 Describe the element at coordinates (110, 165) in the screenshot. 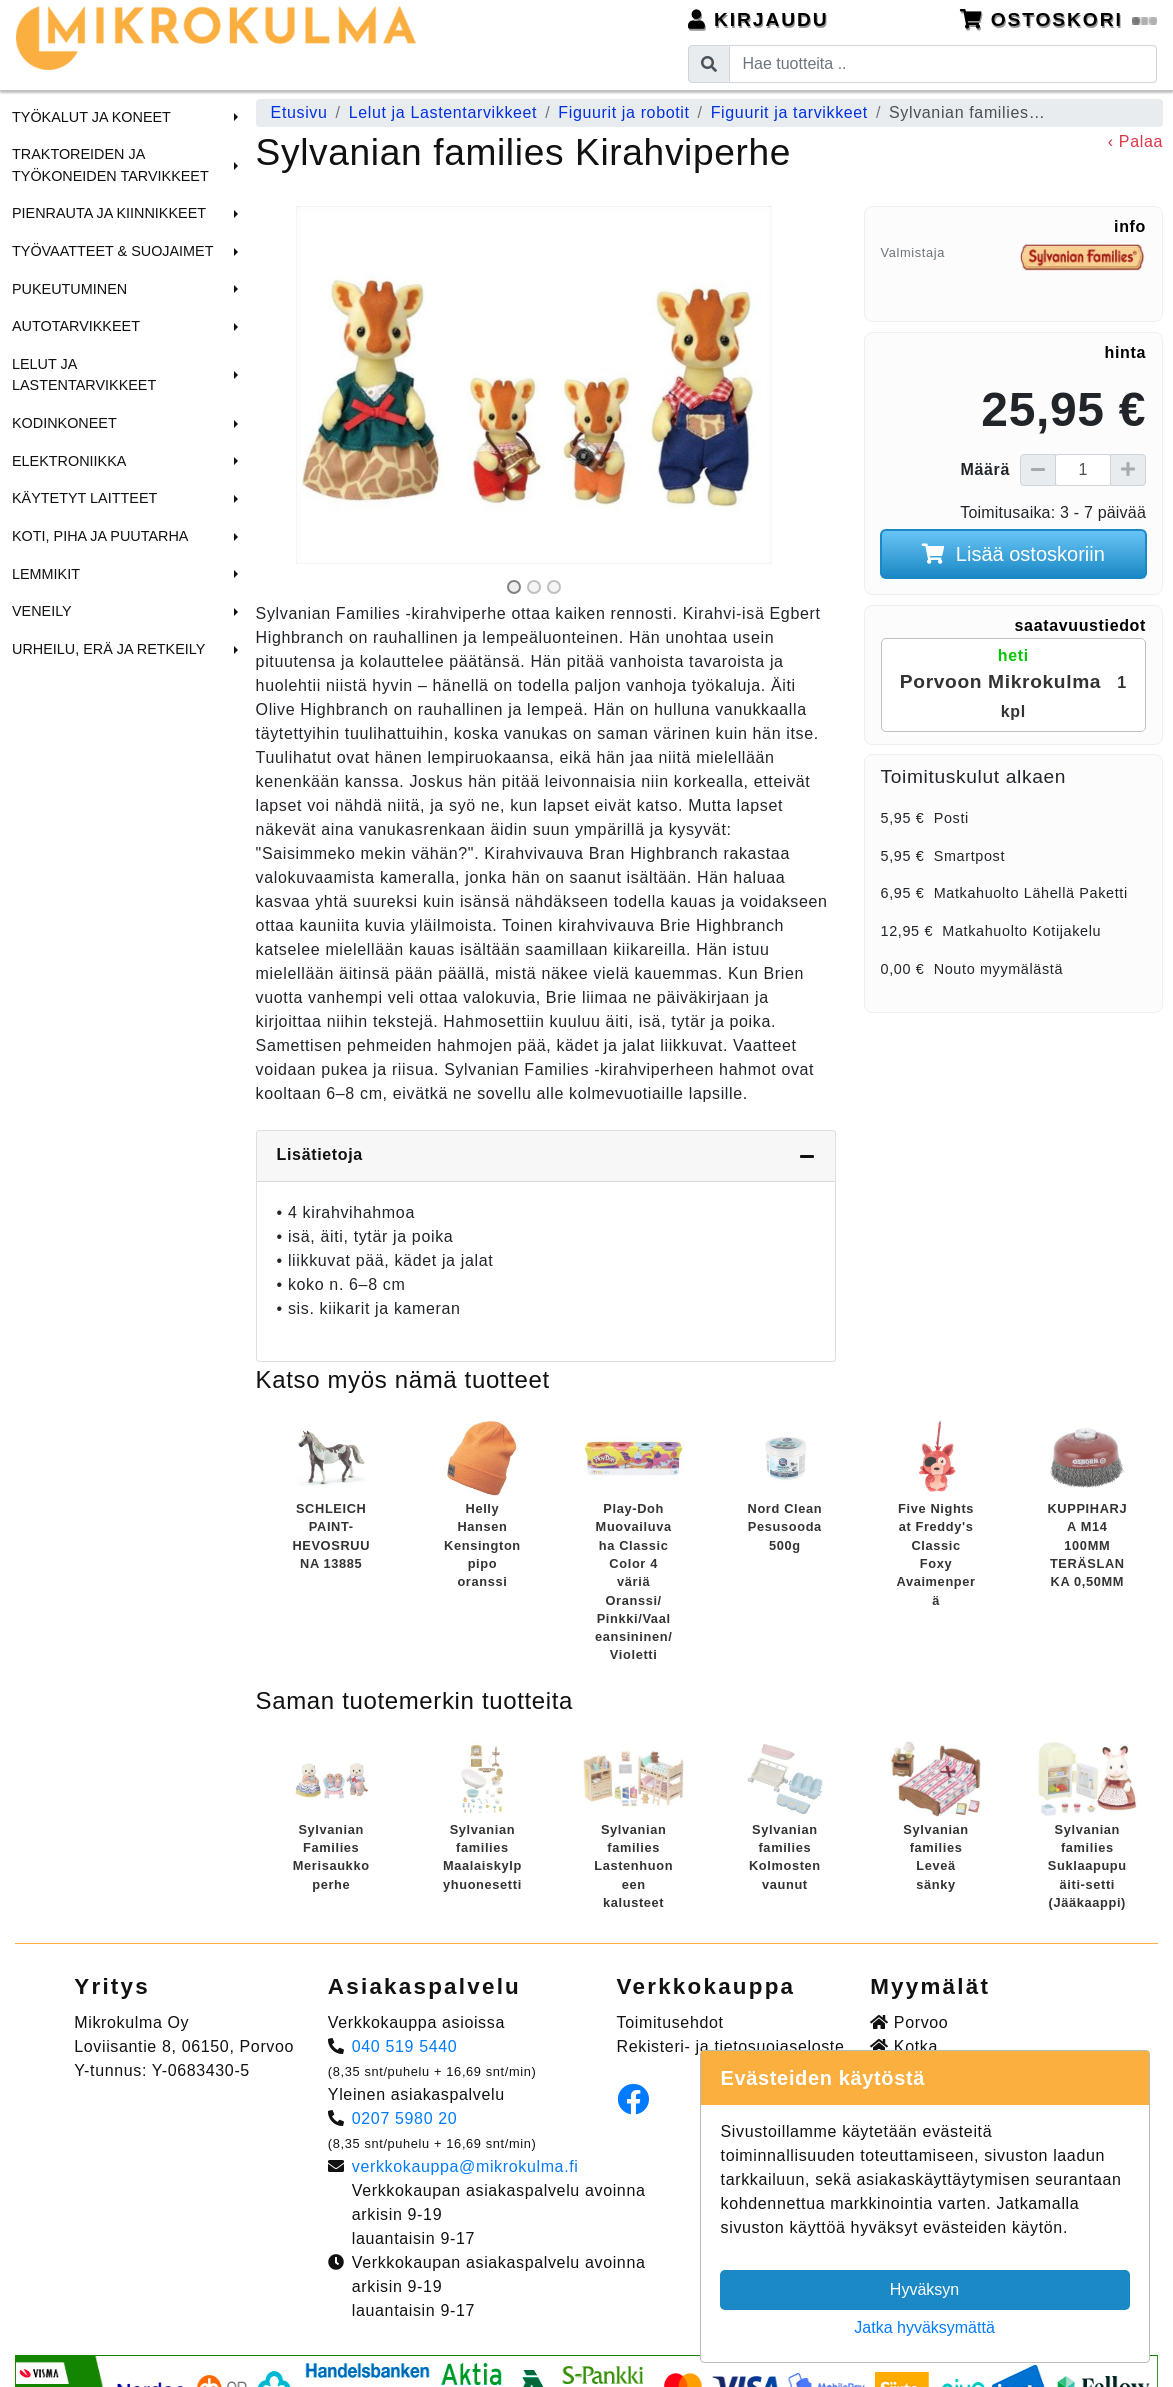

I see `Traktoreiden ja Työkoneiden tarvikkeet` at that location.